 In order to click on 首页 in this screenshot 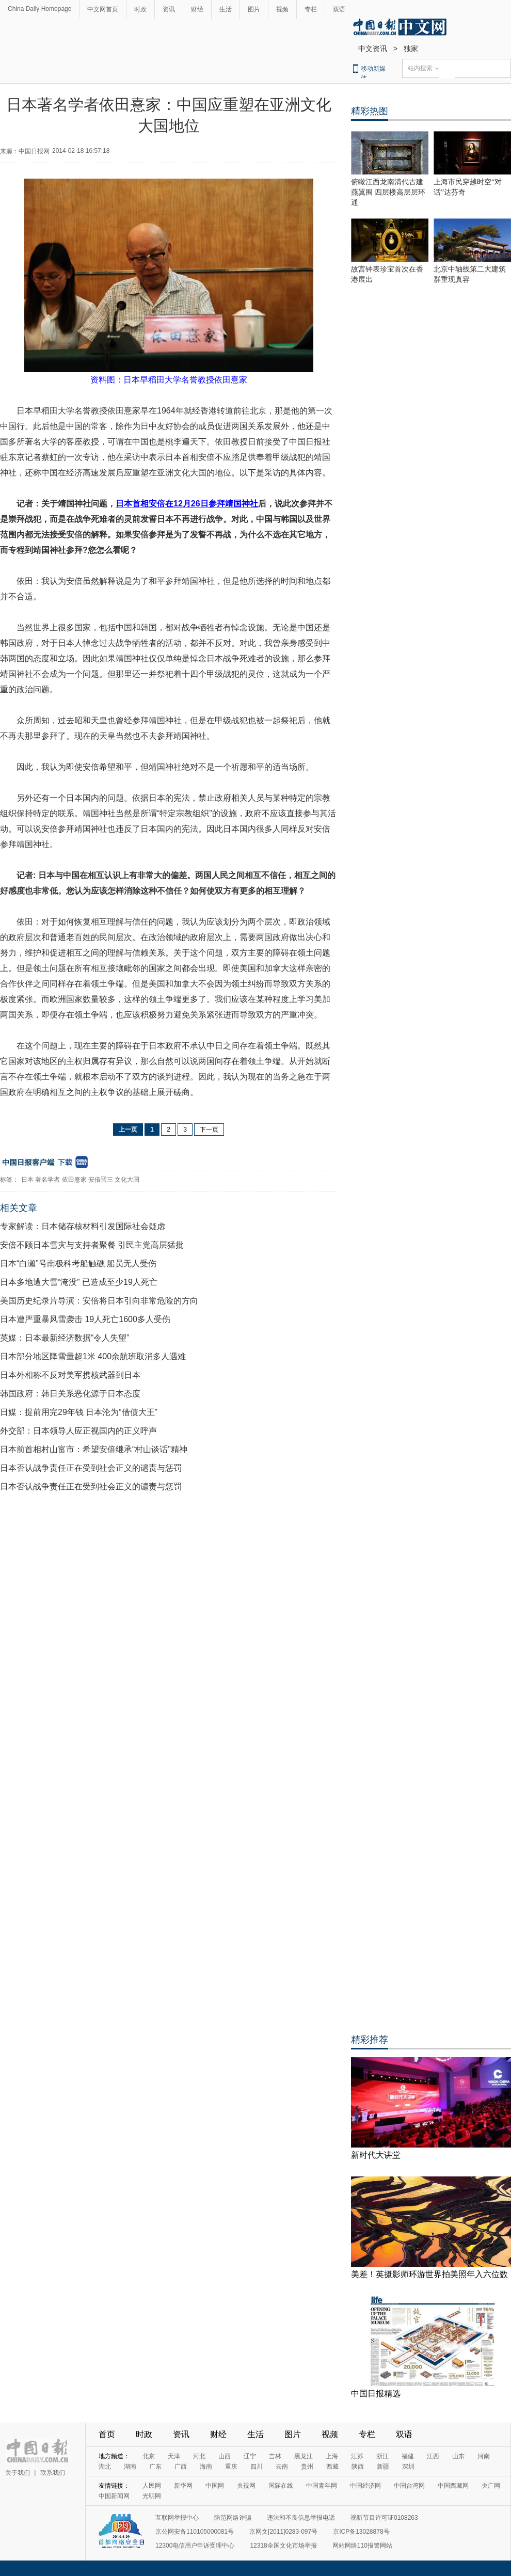, I will do `click(107, 2434)`.